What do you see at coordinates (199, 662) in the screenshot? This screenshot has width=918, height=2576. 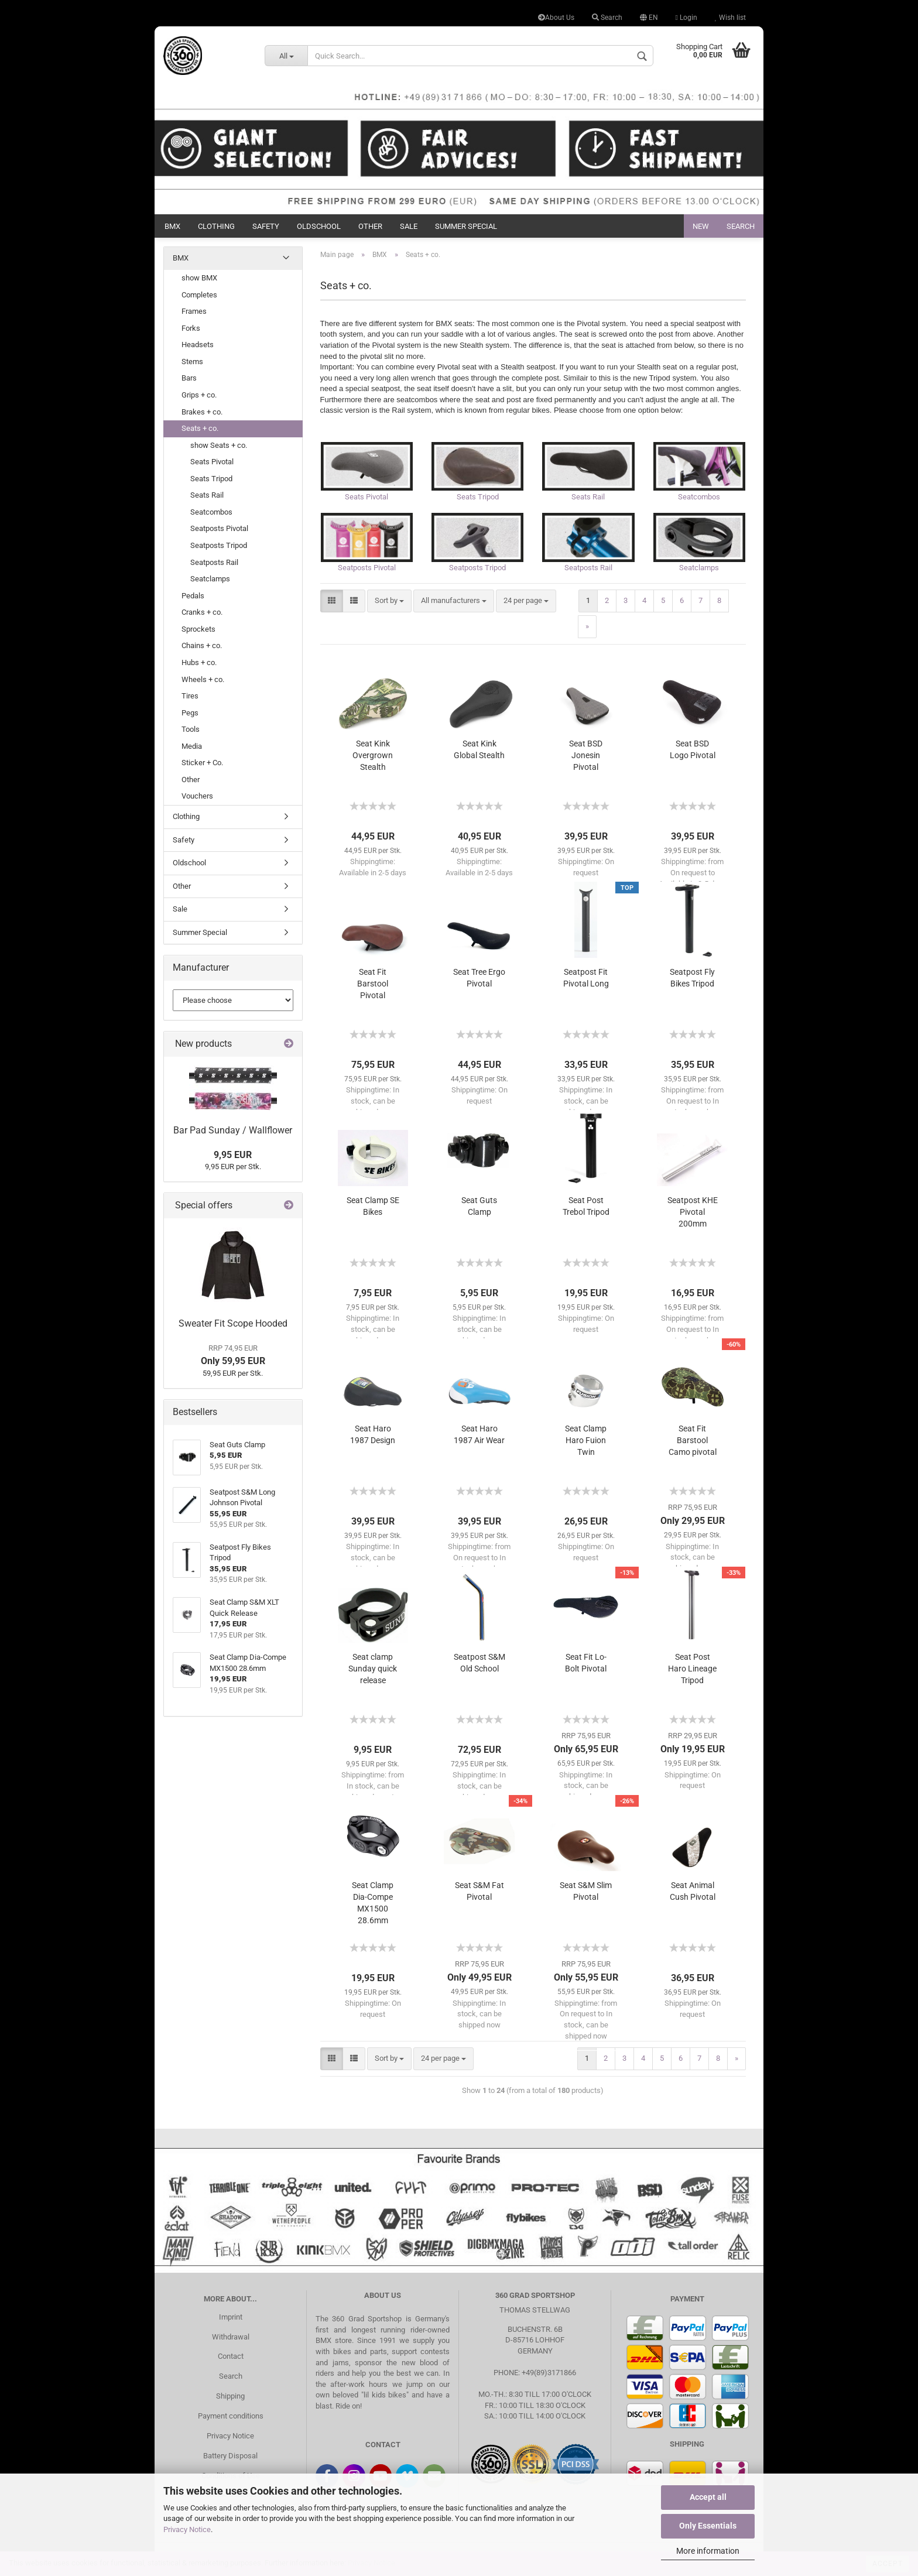 I see `Hubs + co.` at bounding box center [199, 662].